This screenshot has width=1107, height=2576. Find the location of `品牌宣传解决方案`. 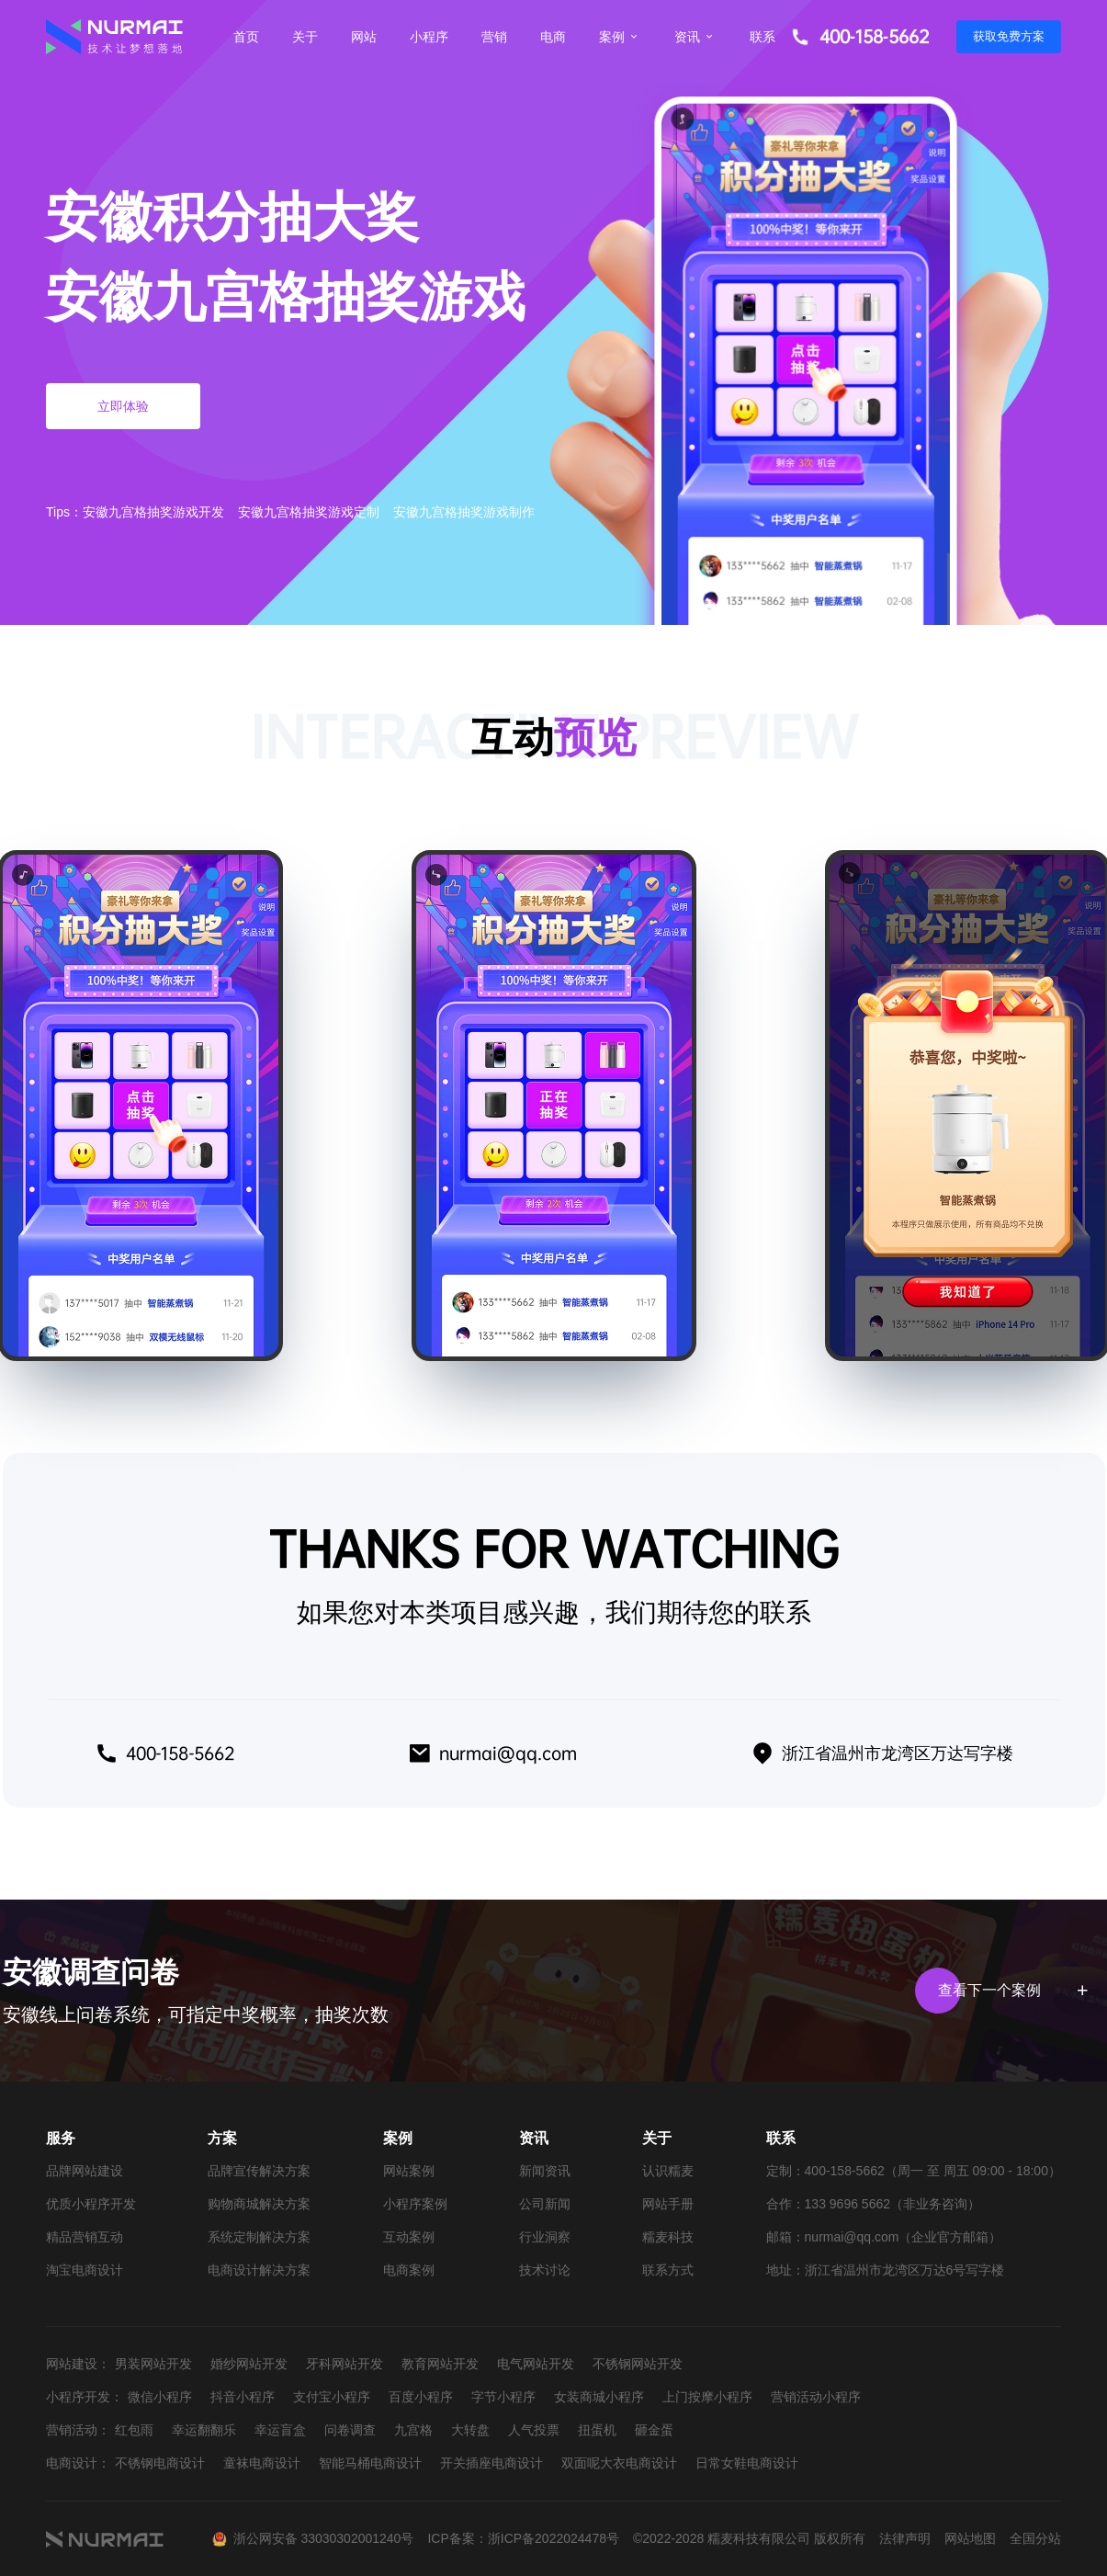

品牌宣传解决方案 is located at coordinates (259, 2170).